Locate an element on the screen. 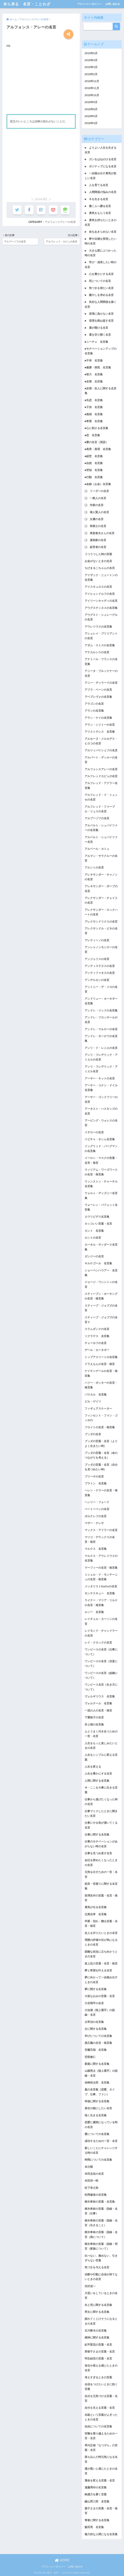 This screenshot has height=2576, width=124. ■子供 名言集 is located at coordinates (94, 407).